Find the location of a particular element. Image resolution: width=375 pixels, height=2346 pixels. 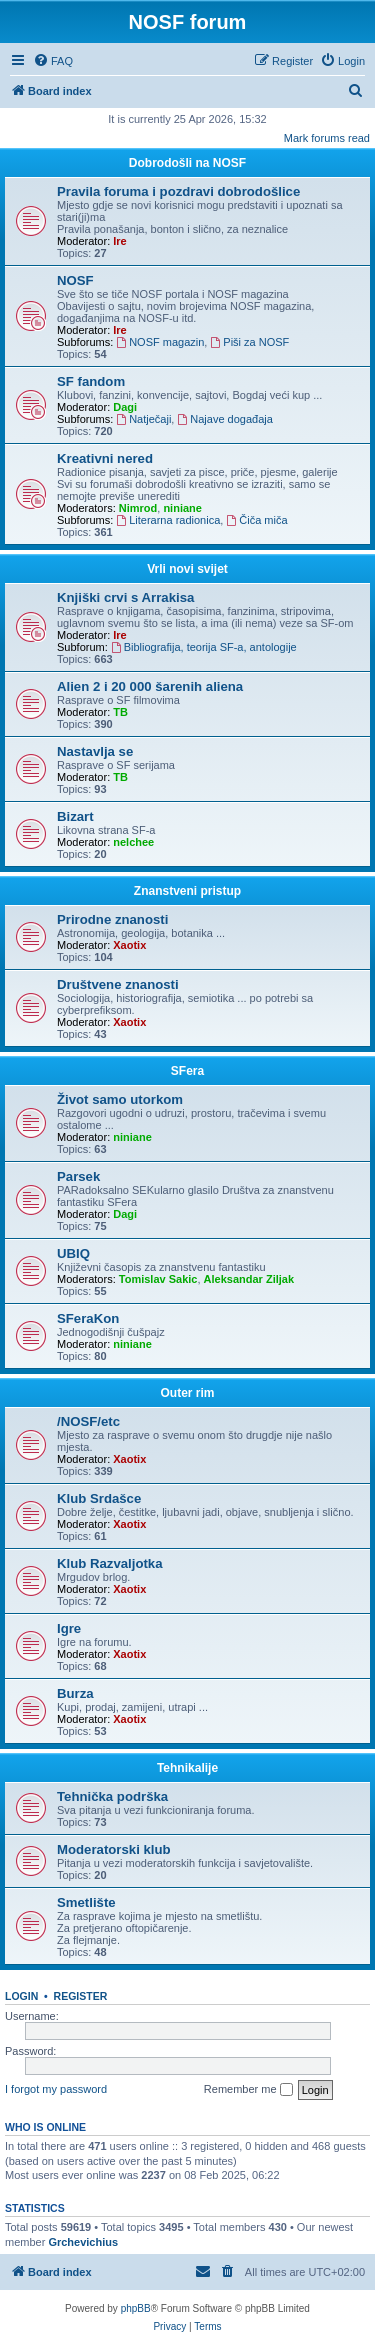

NOSF is located at coordinates (75, 280).